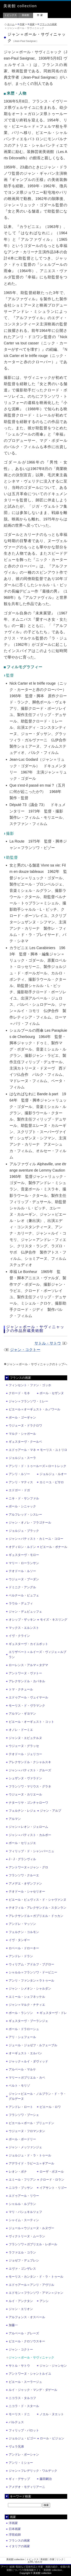  What do you see at coordinates (25, 1425) in the screenshot?
I see `ウジェーヌ・ドラクロワ` at bounding box center [25, 1425].